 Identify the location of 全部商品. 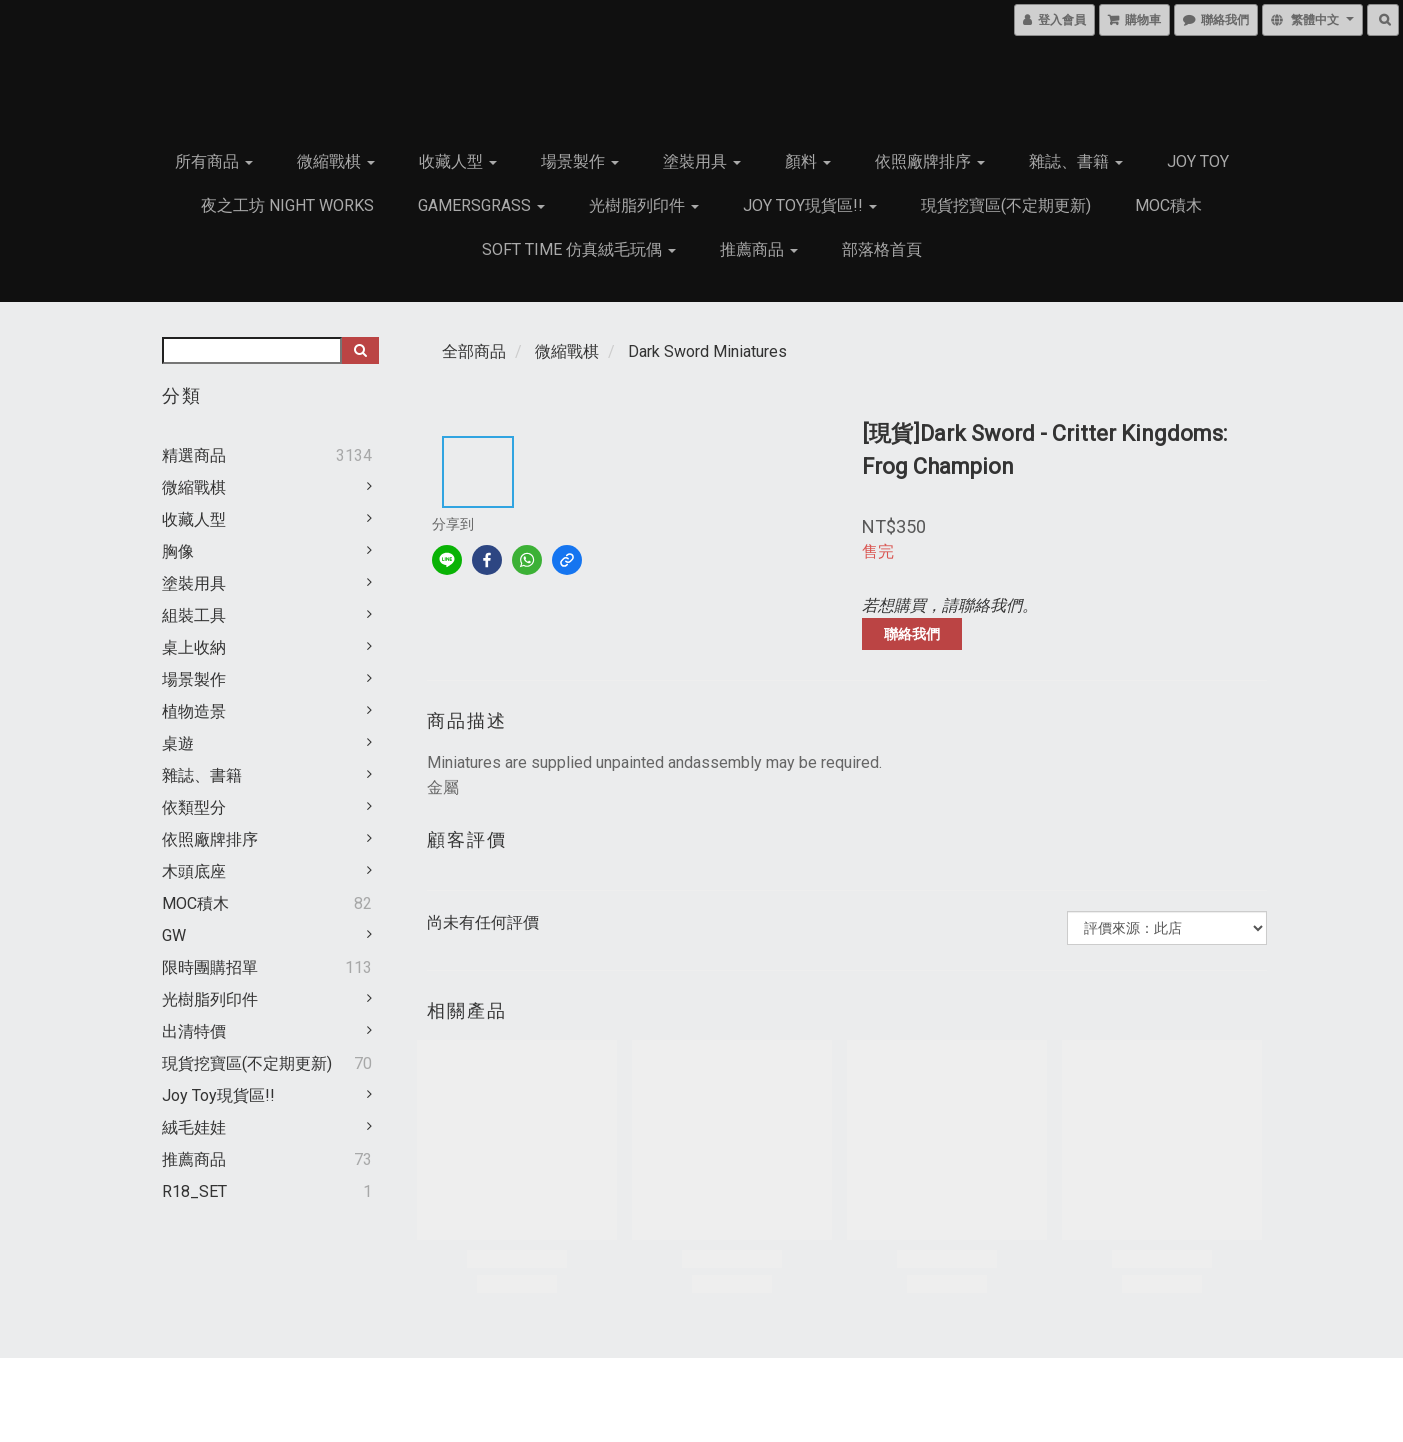
(474, 351).